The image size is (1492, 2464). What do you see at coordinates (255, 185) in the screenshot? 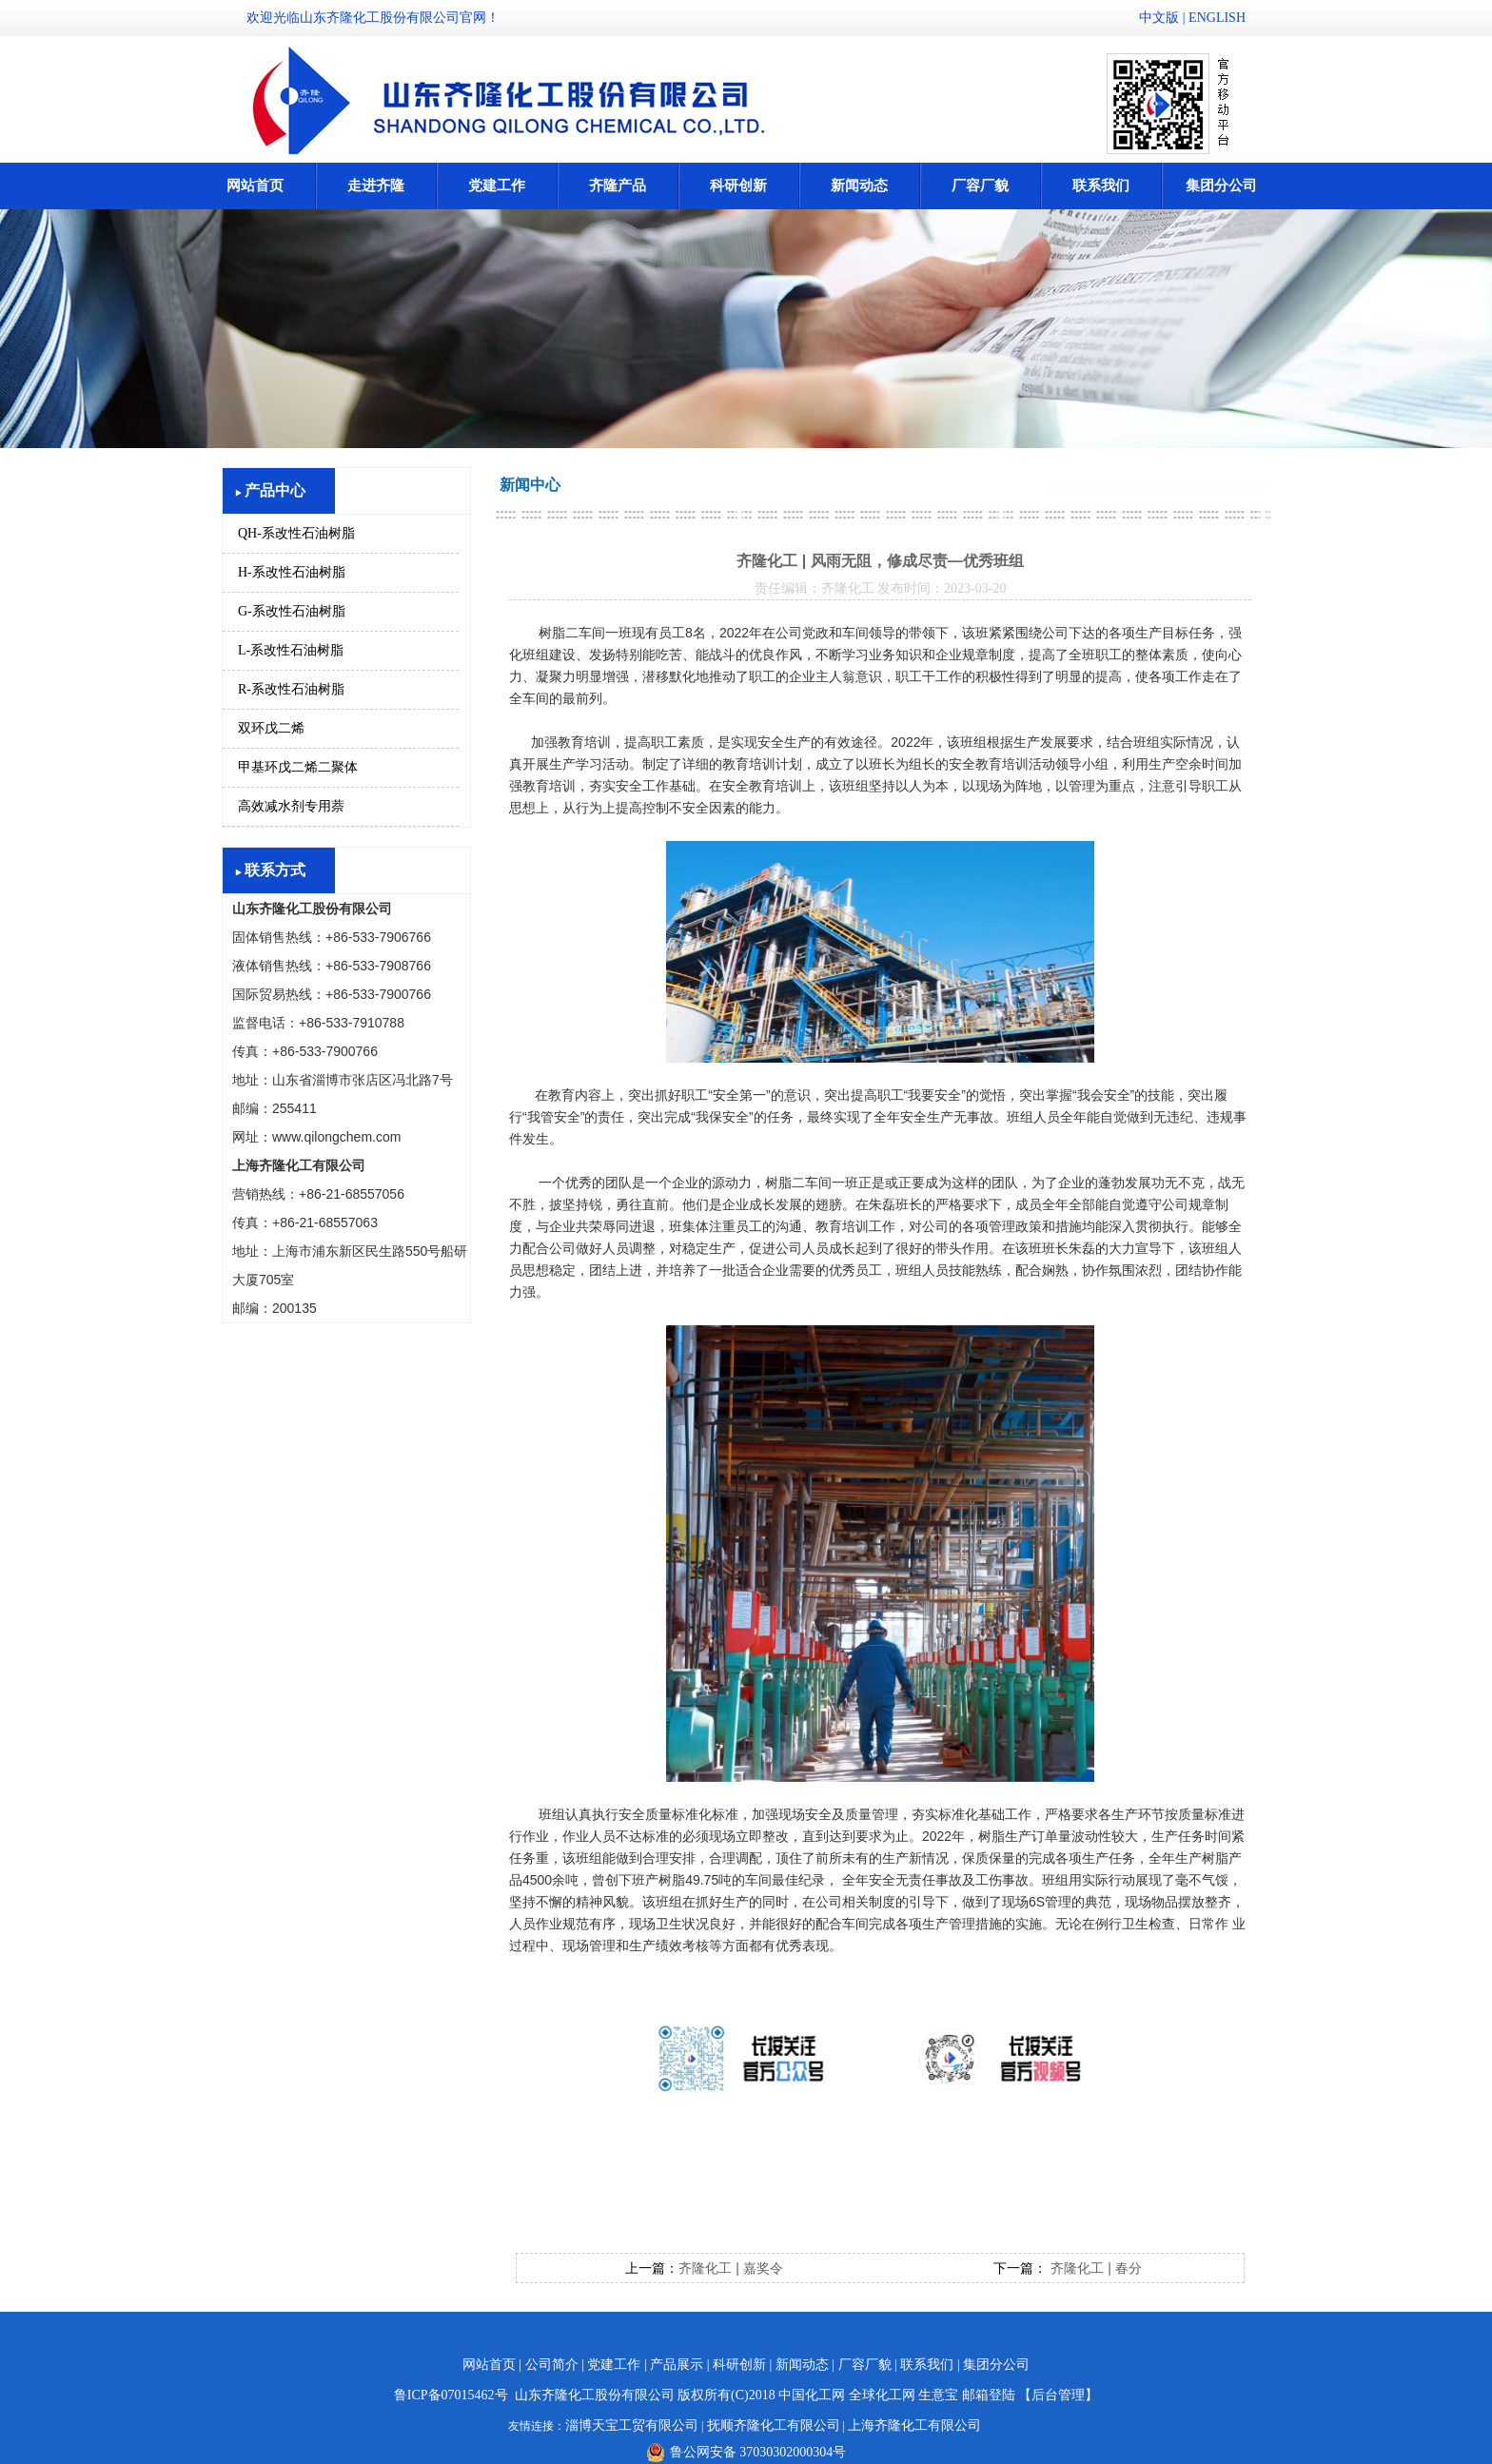
I see `网站首页` at bounding box center [255, 185].